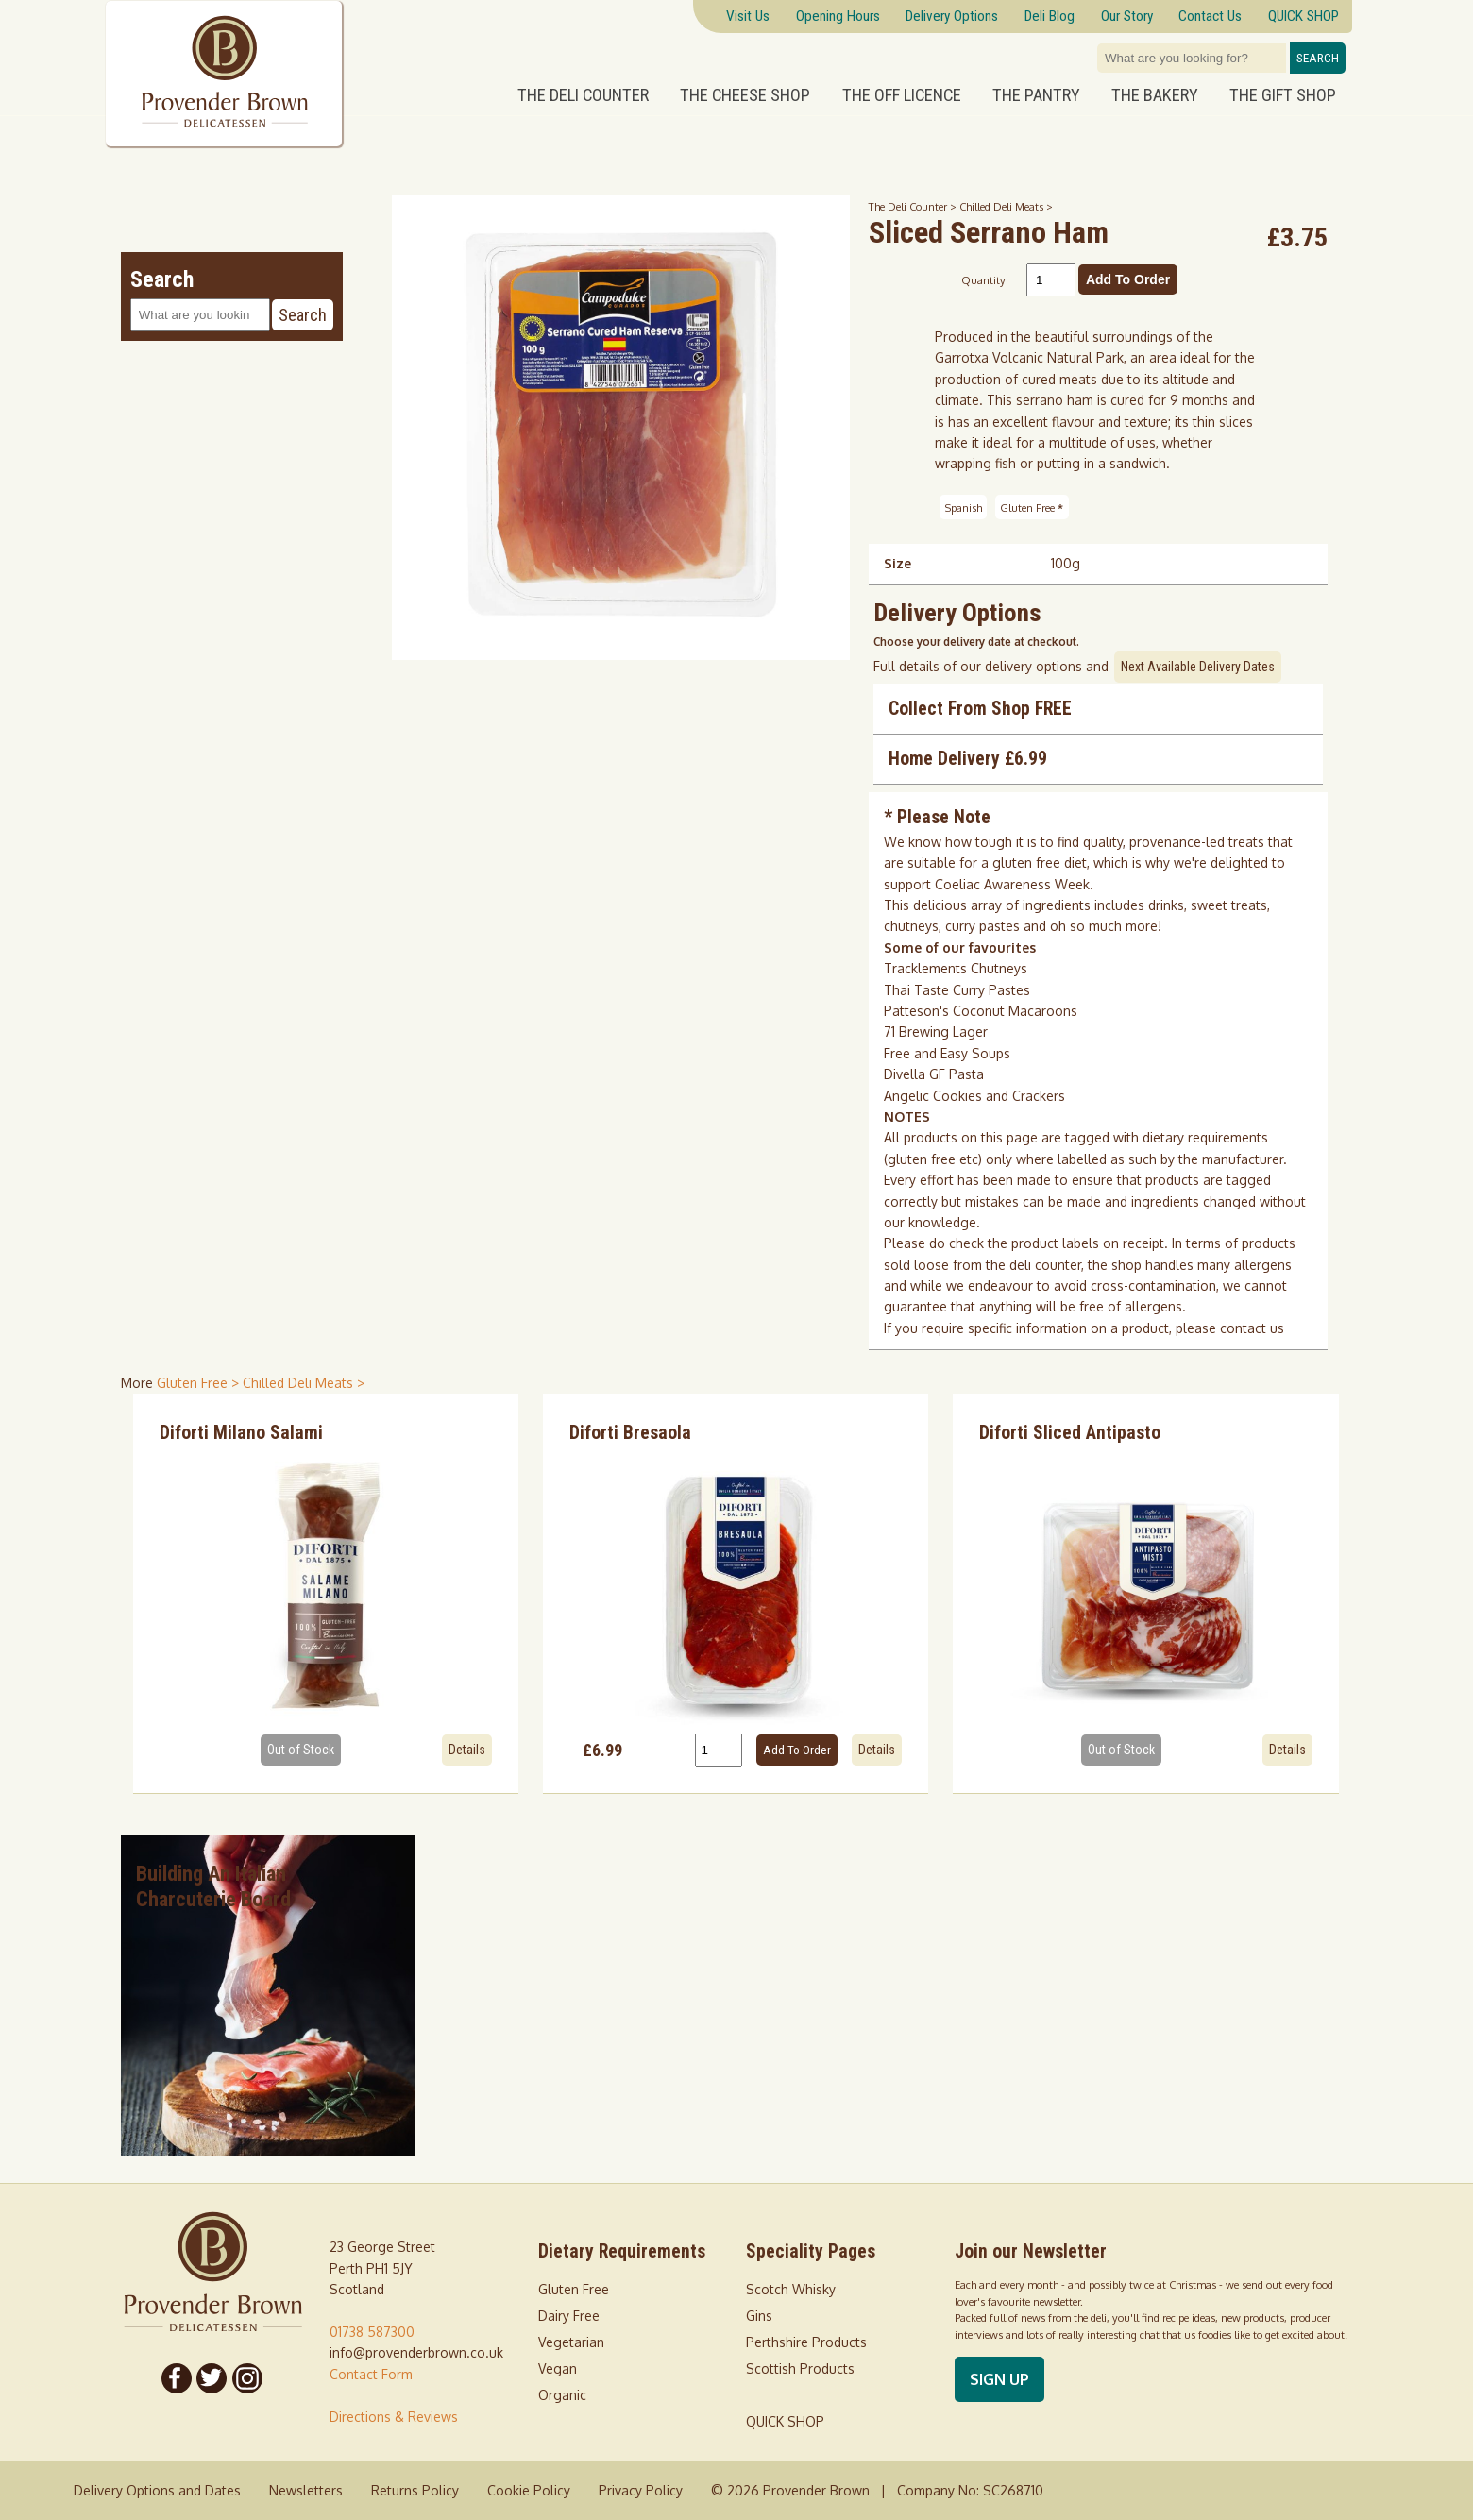 Image resolution: width=1473 pixels, height=2520 pixels. Describe the element at coordinates (569, 2316) in the screenshot. I see `Dairy Free` at that location.